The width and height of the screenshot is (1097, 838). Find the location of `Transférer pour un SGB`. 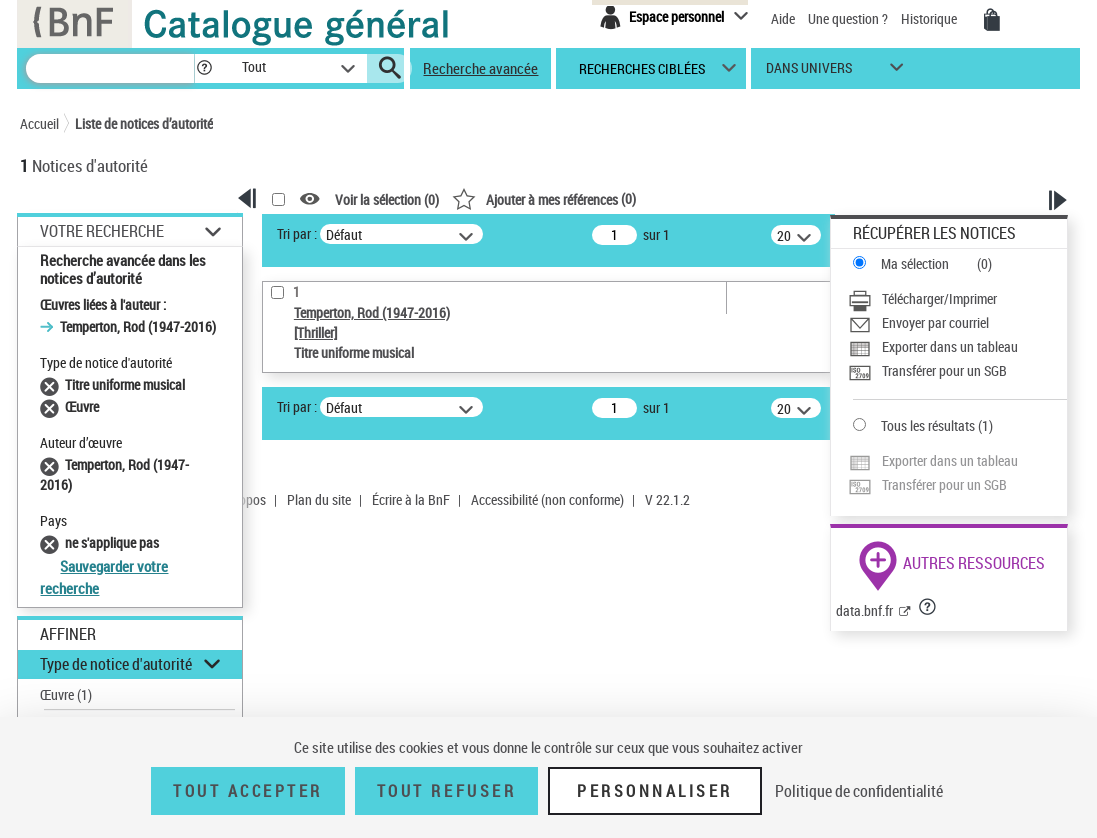

Transférer pour un SGB is located at coordinates (944, 370).